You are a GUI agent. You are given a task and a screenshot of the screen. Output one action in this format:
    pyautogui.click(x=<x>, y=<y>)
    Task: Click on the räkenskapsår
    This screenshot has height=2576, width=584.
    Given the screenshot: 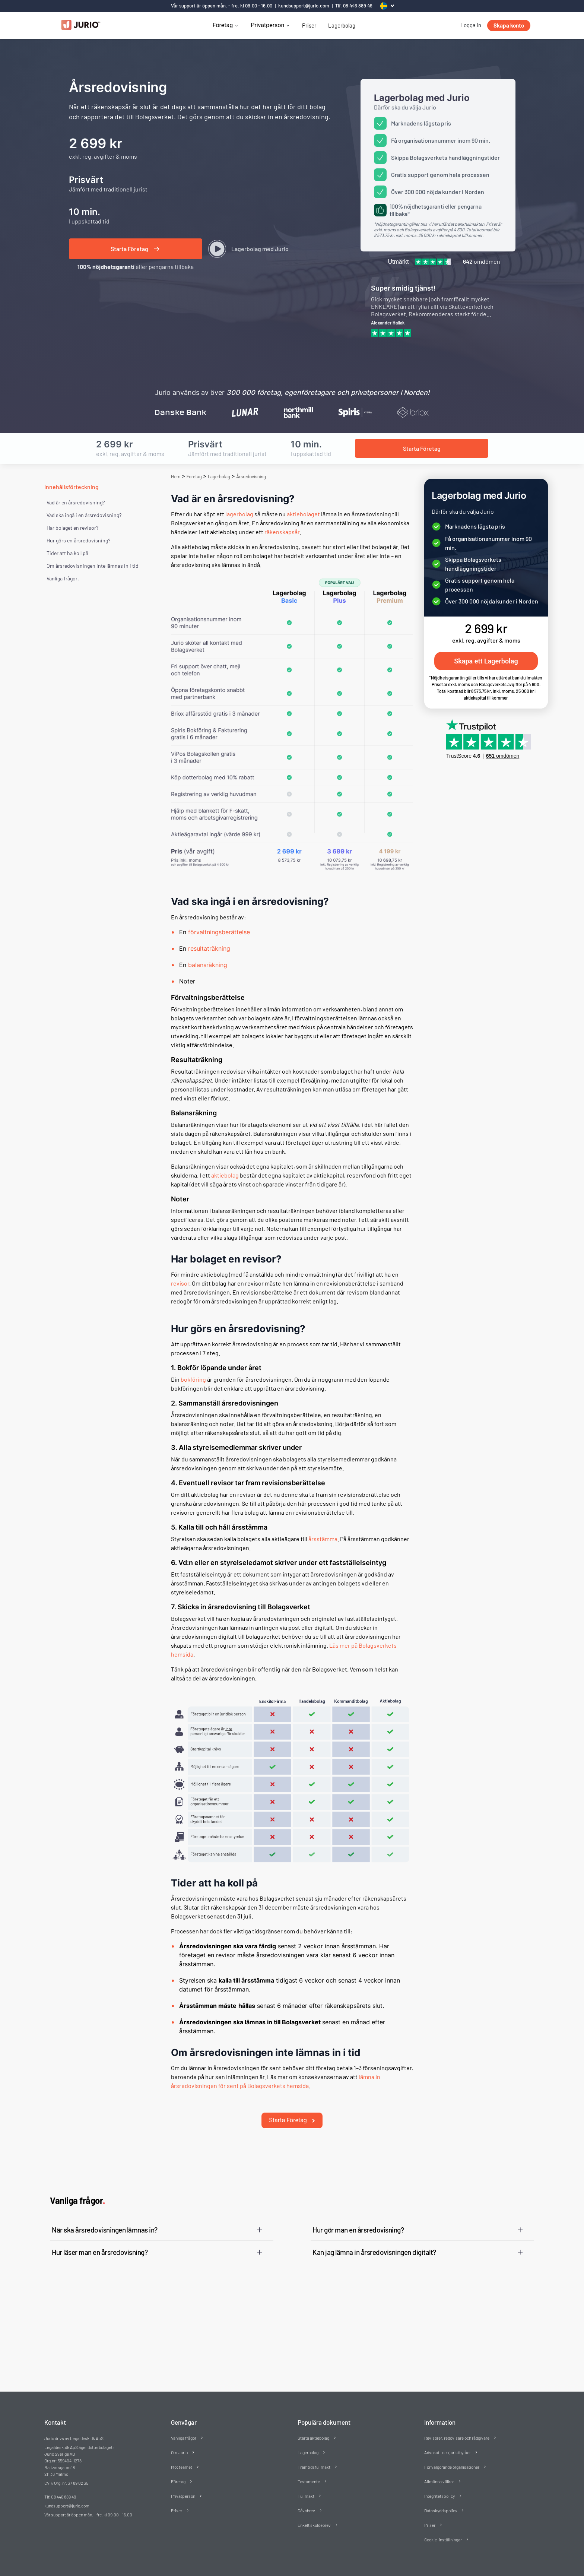 What is the action you would take?
    pyautogui.click(x=281, y=531)
    